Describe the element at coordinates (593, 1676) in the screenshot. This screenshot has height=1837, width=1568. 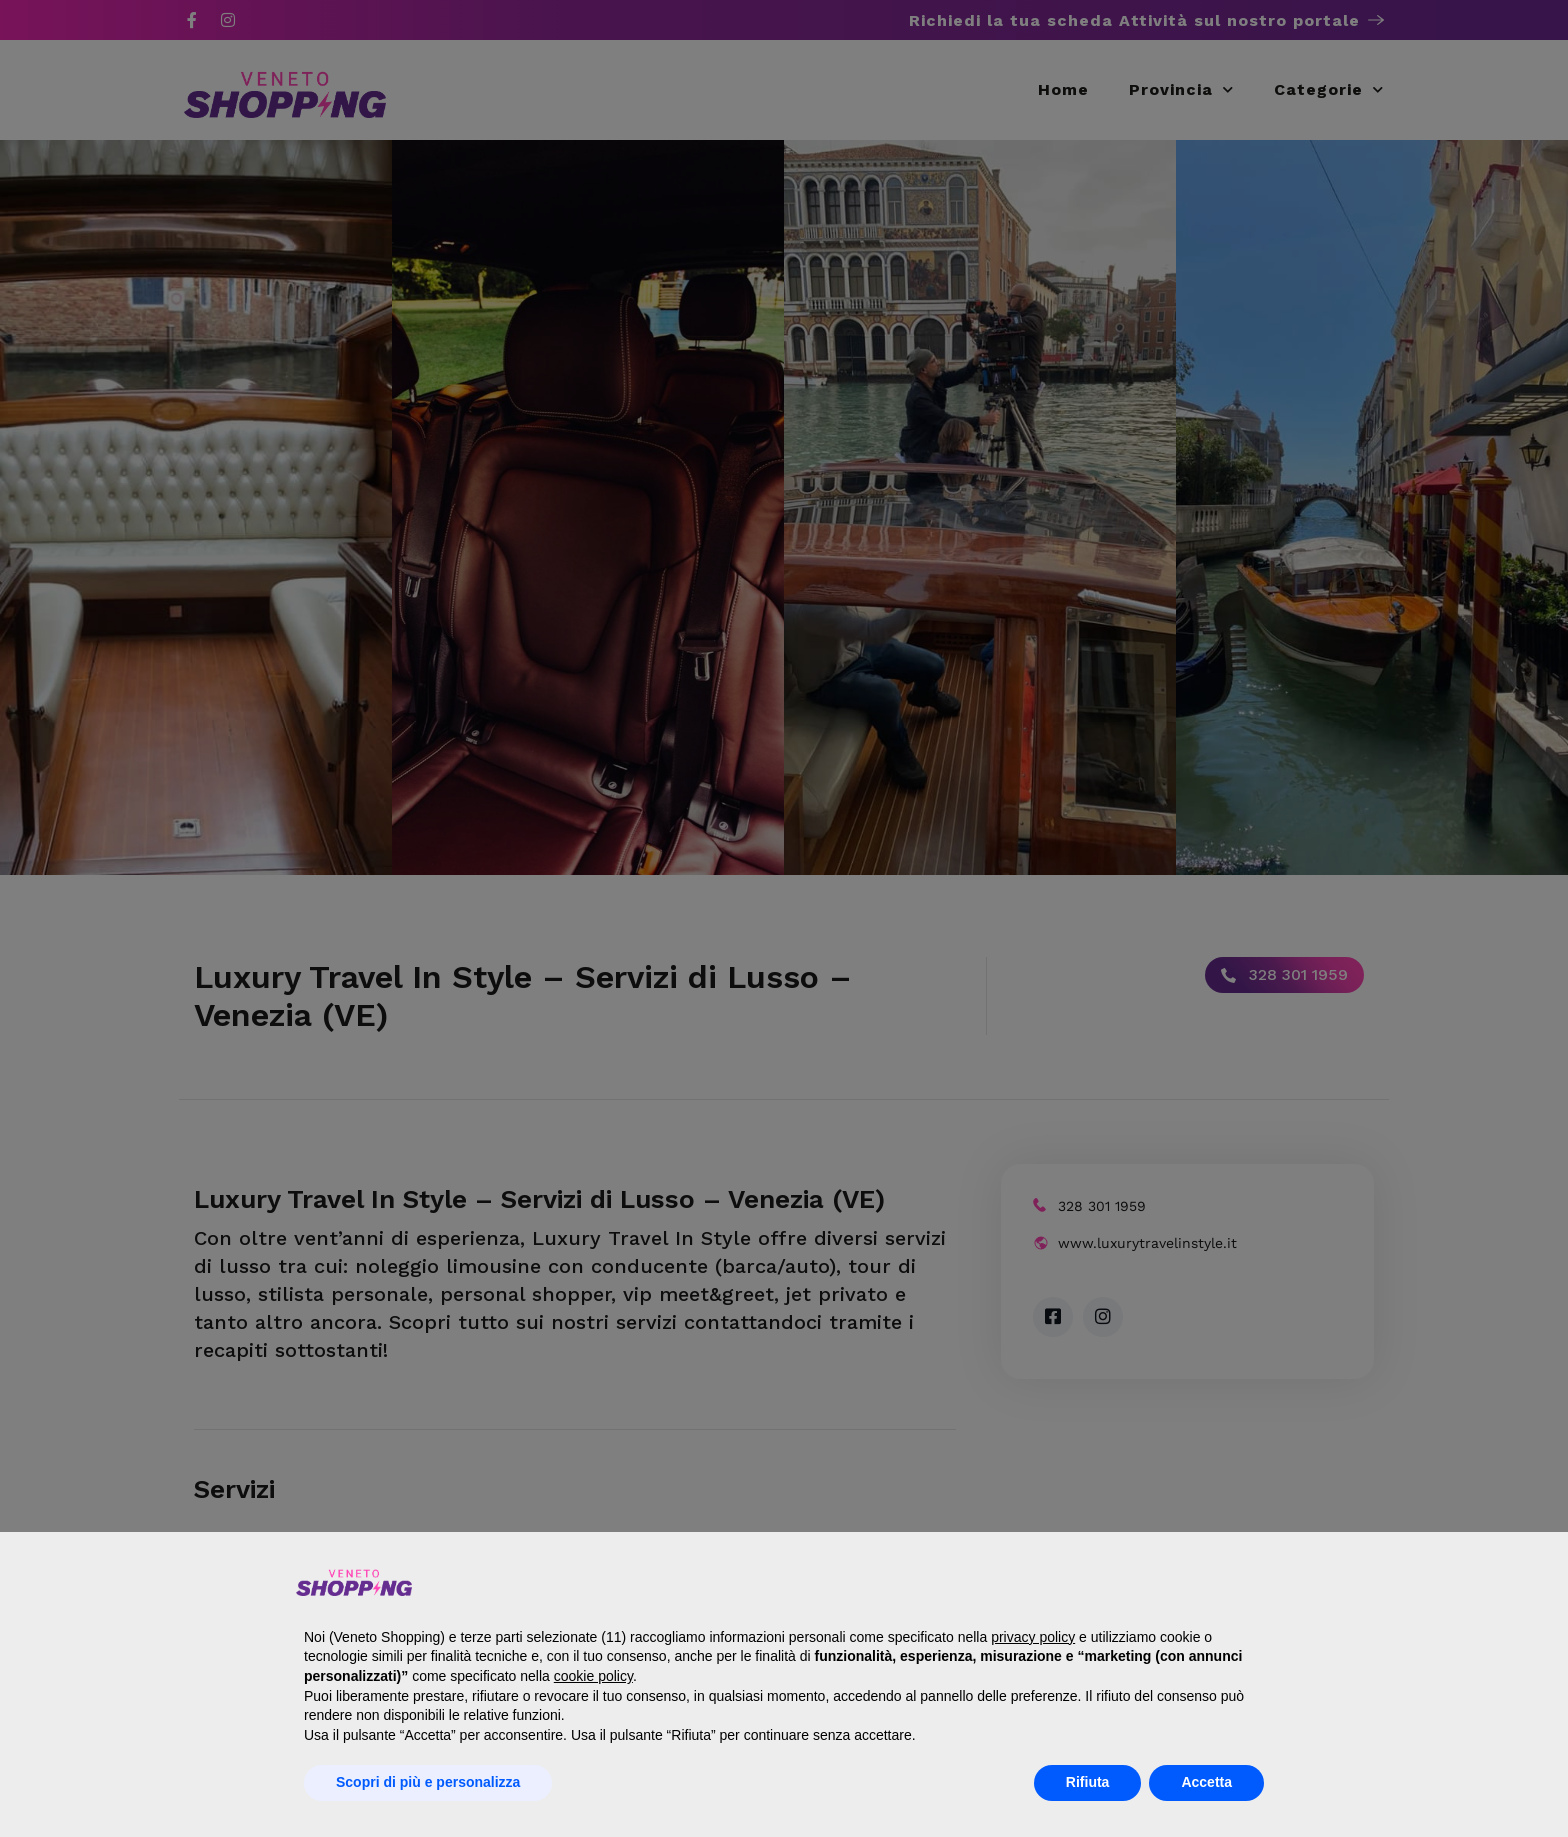
I see `cookie policy [button]` at that location.